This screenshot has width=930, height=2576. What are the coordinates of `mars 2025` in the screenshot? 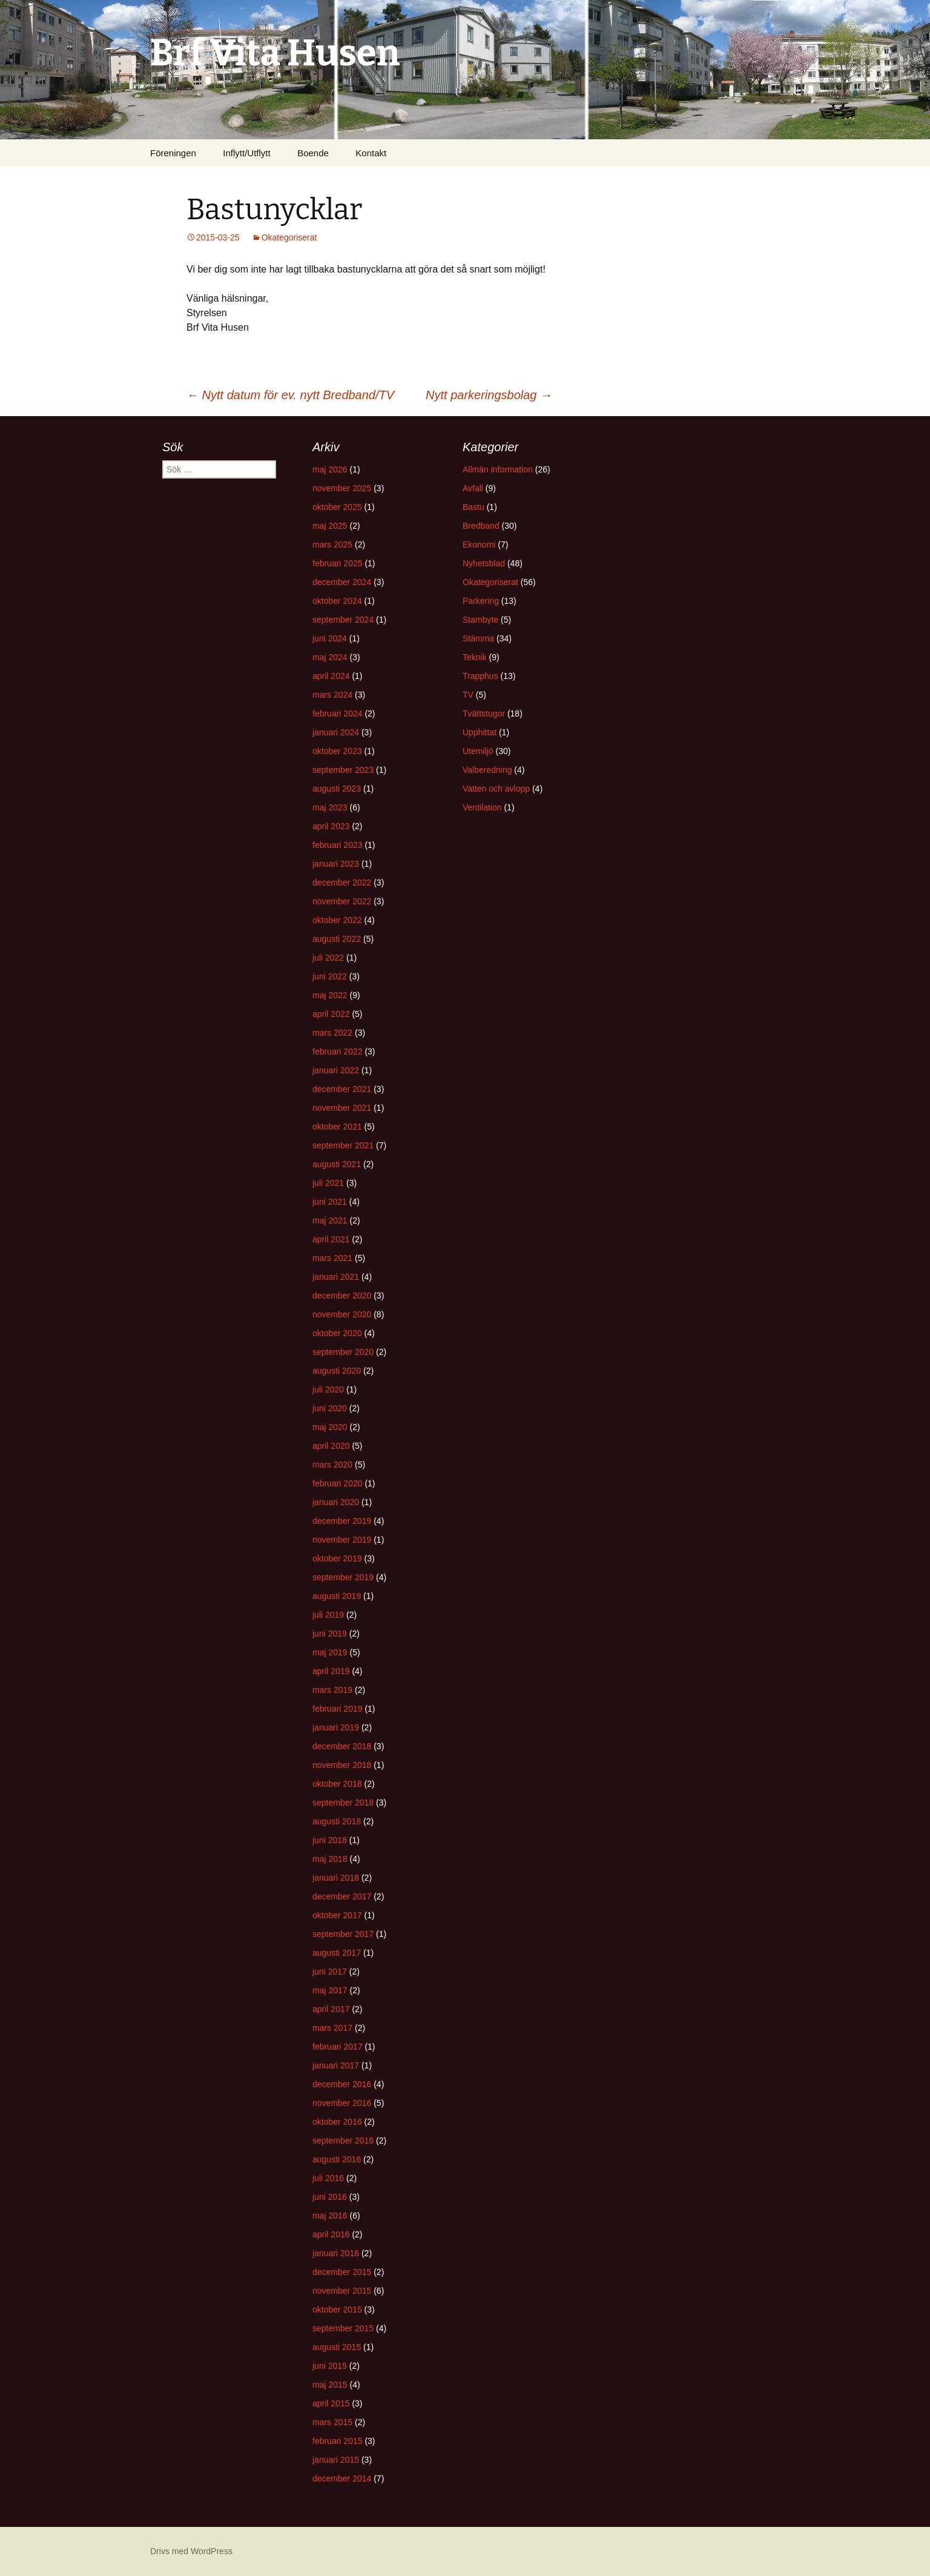 It's located at (332, 544).